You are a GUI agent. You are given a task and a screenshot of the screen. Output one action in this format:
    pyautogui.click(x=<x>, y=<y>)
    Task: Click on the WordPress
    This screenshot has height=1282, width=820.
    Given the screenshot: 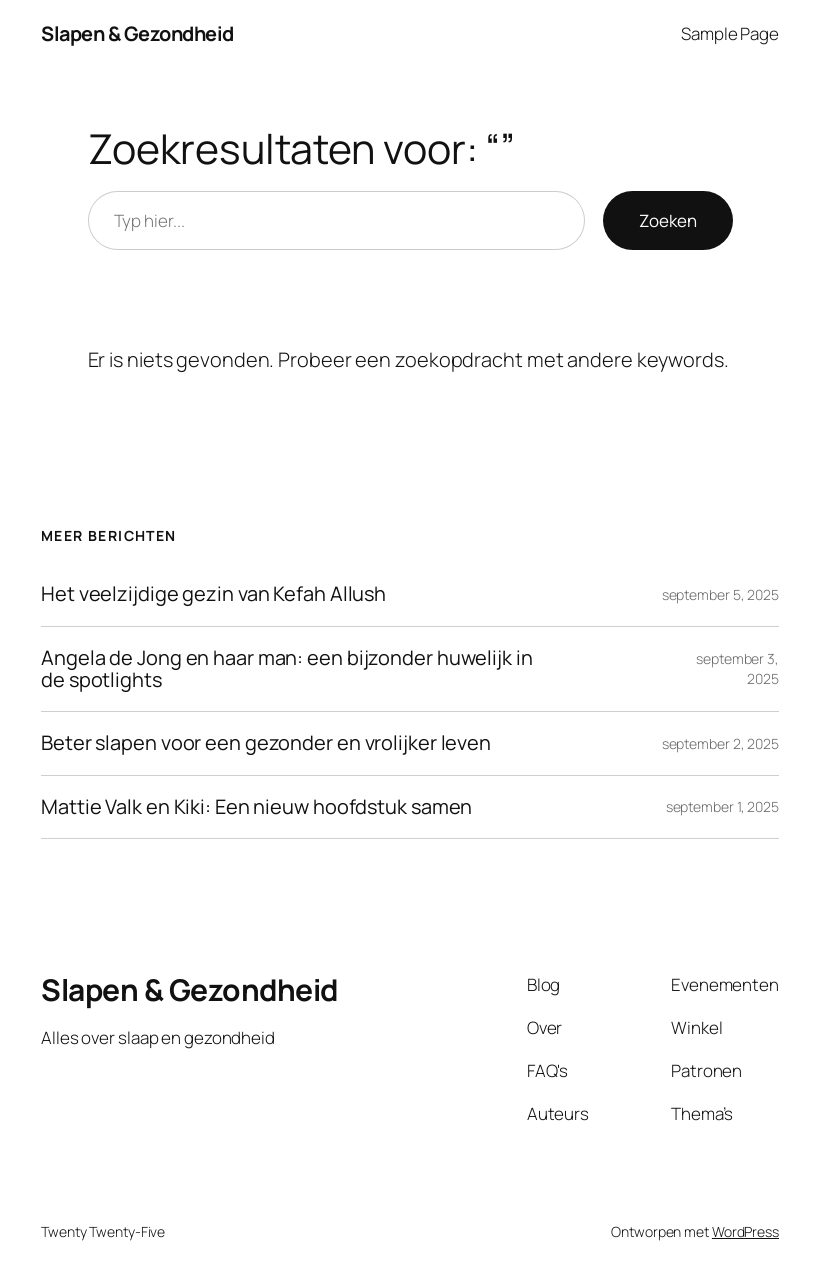 What is the action you would take?
    pyautogui.click(x=745, y=1231)
    